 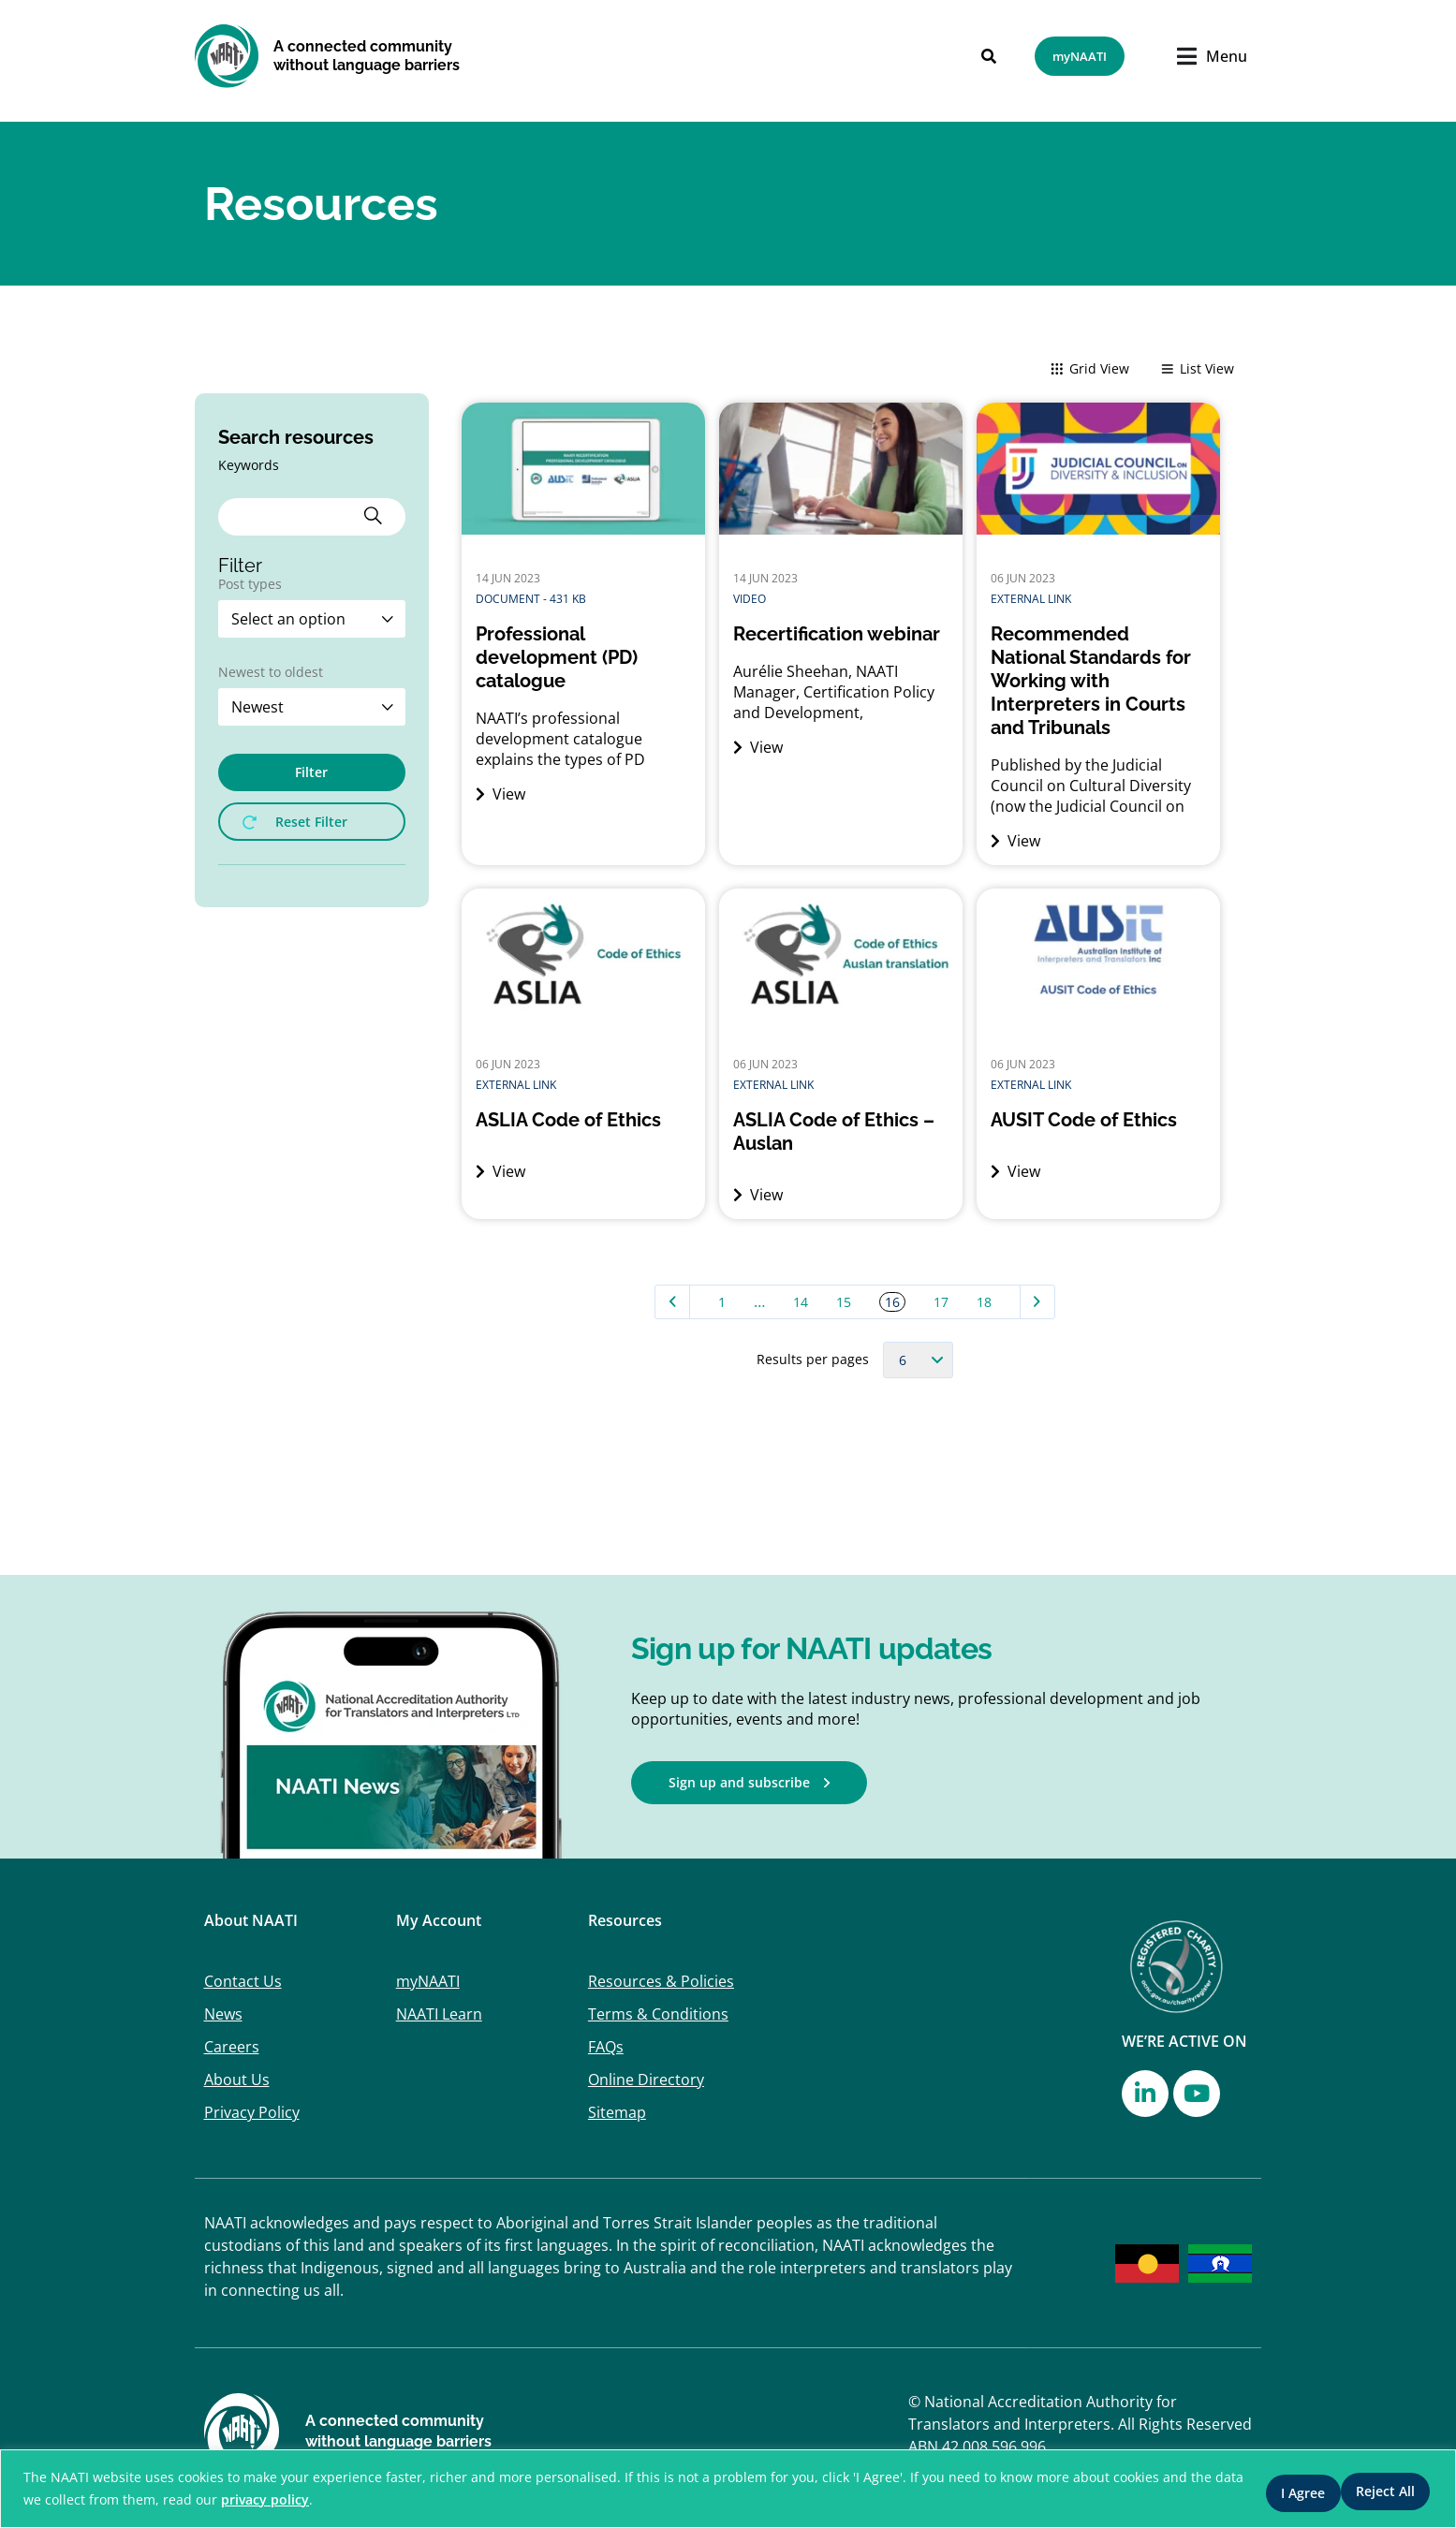 I want to click on Online Directory, so click(x=646, y=2079).